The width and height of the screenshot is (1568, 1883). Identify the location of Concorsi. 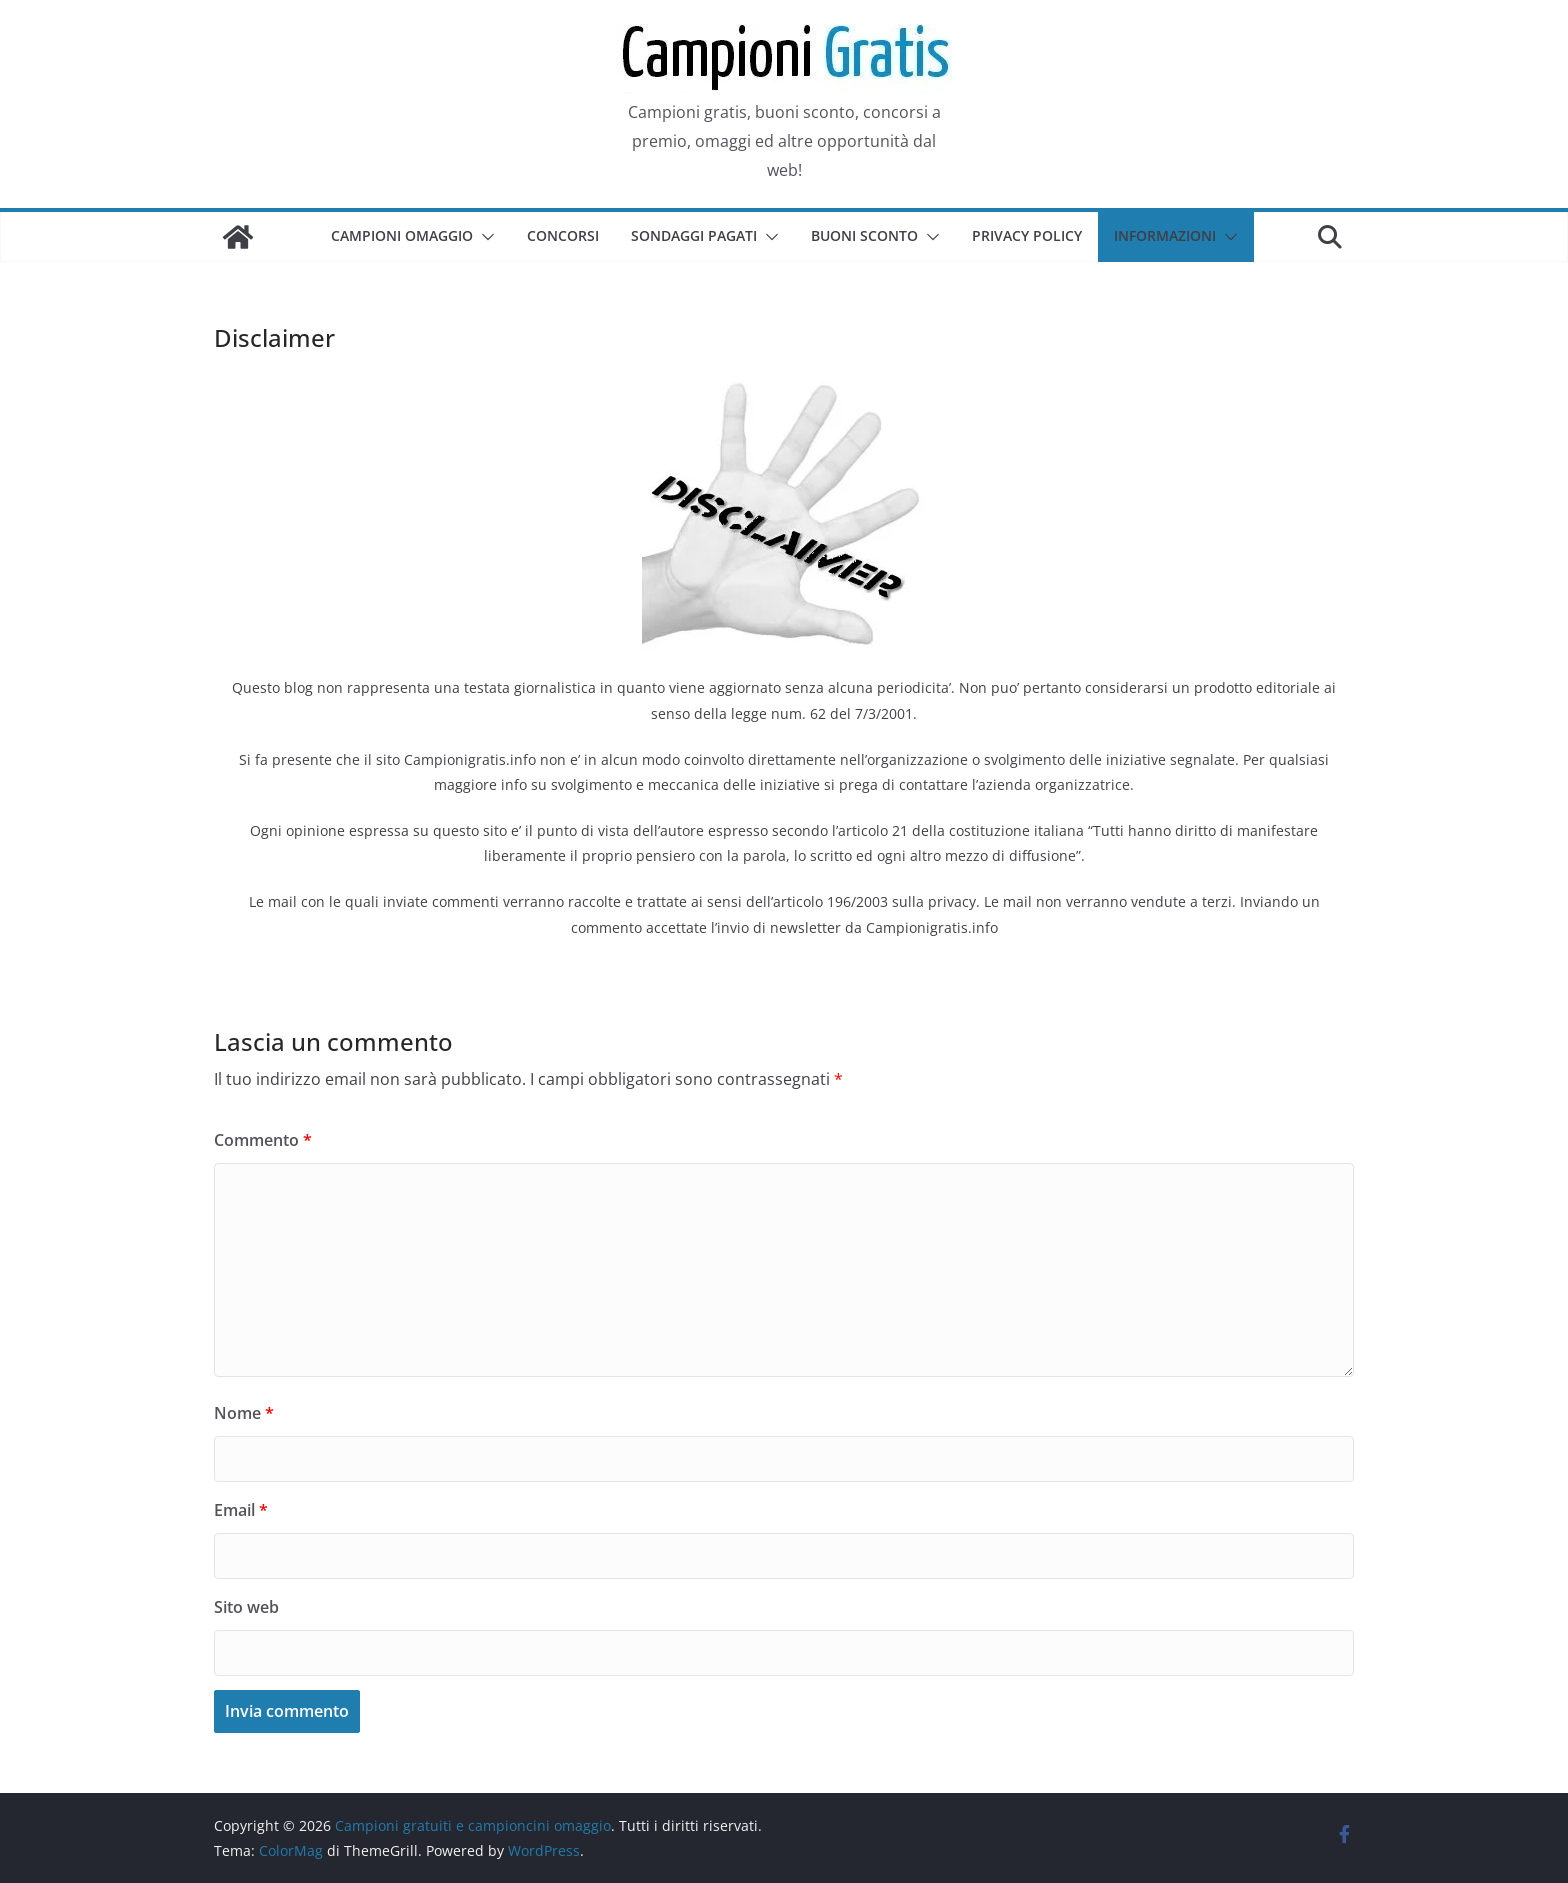
(563, 235).